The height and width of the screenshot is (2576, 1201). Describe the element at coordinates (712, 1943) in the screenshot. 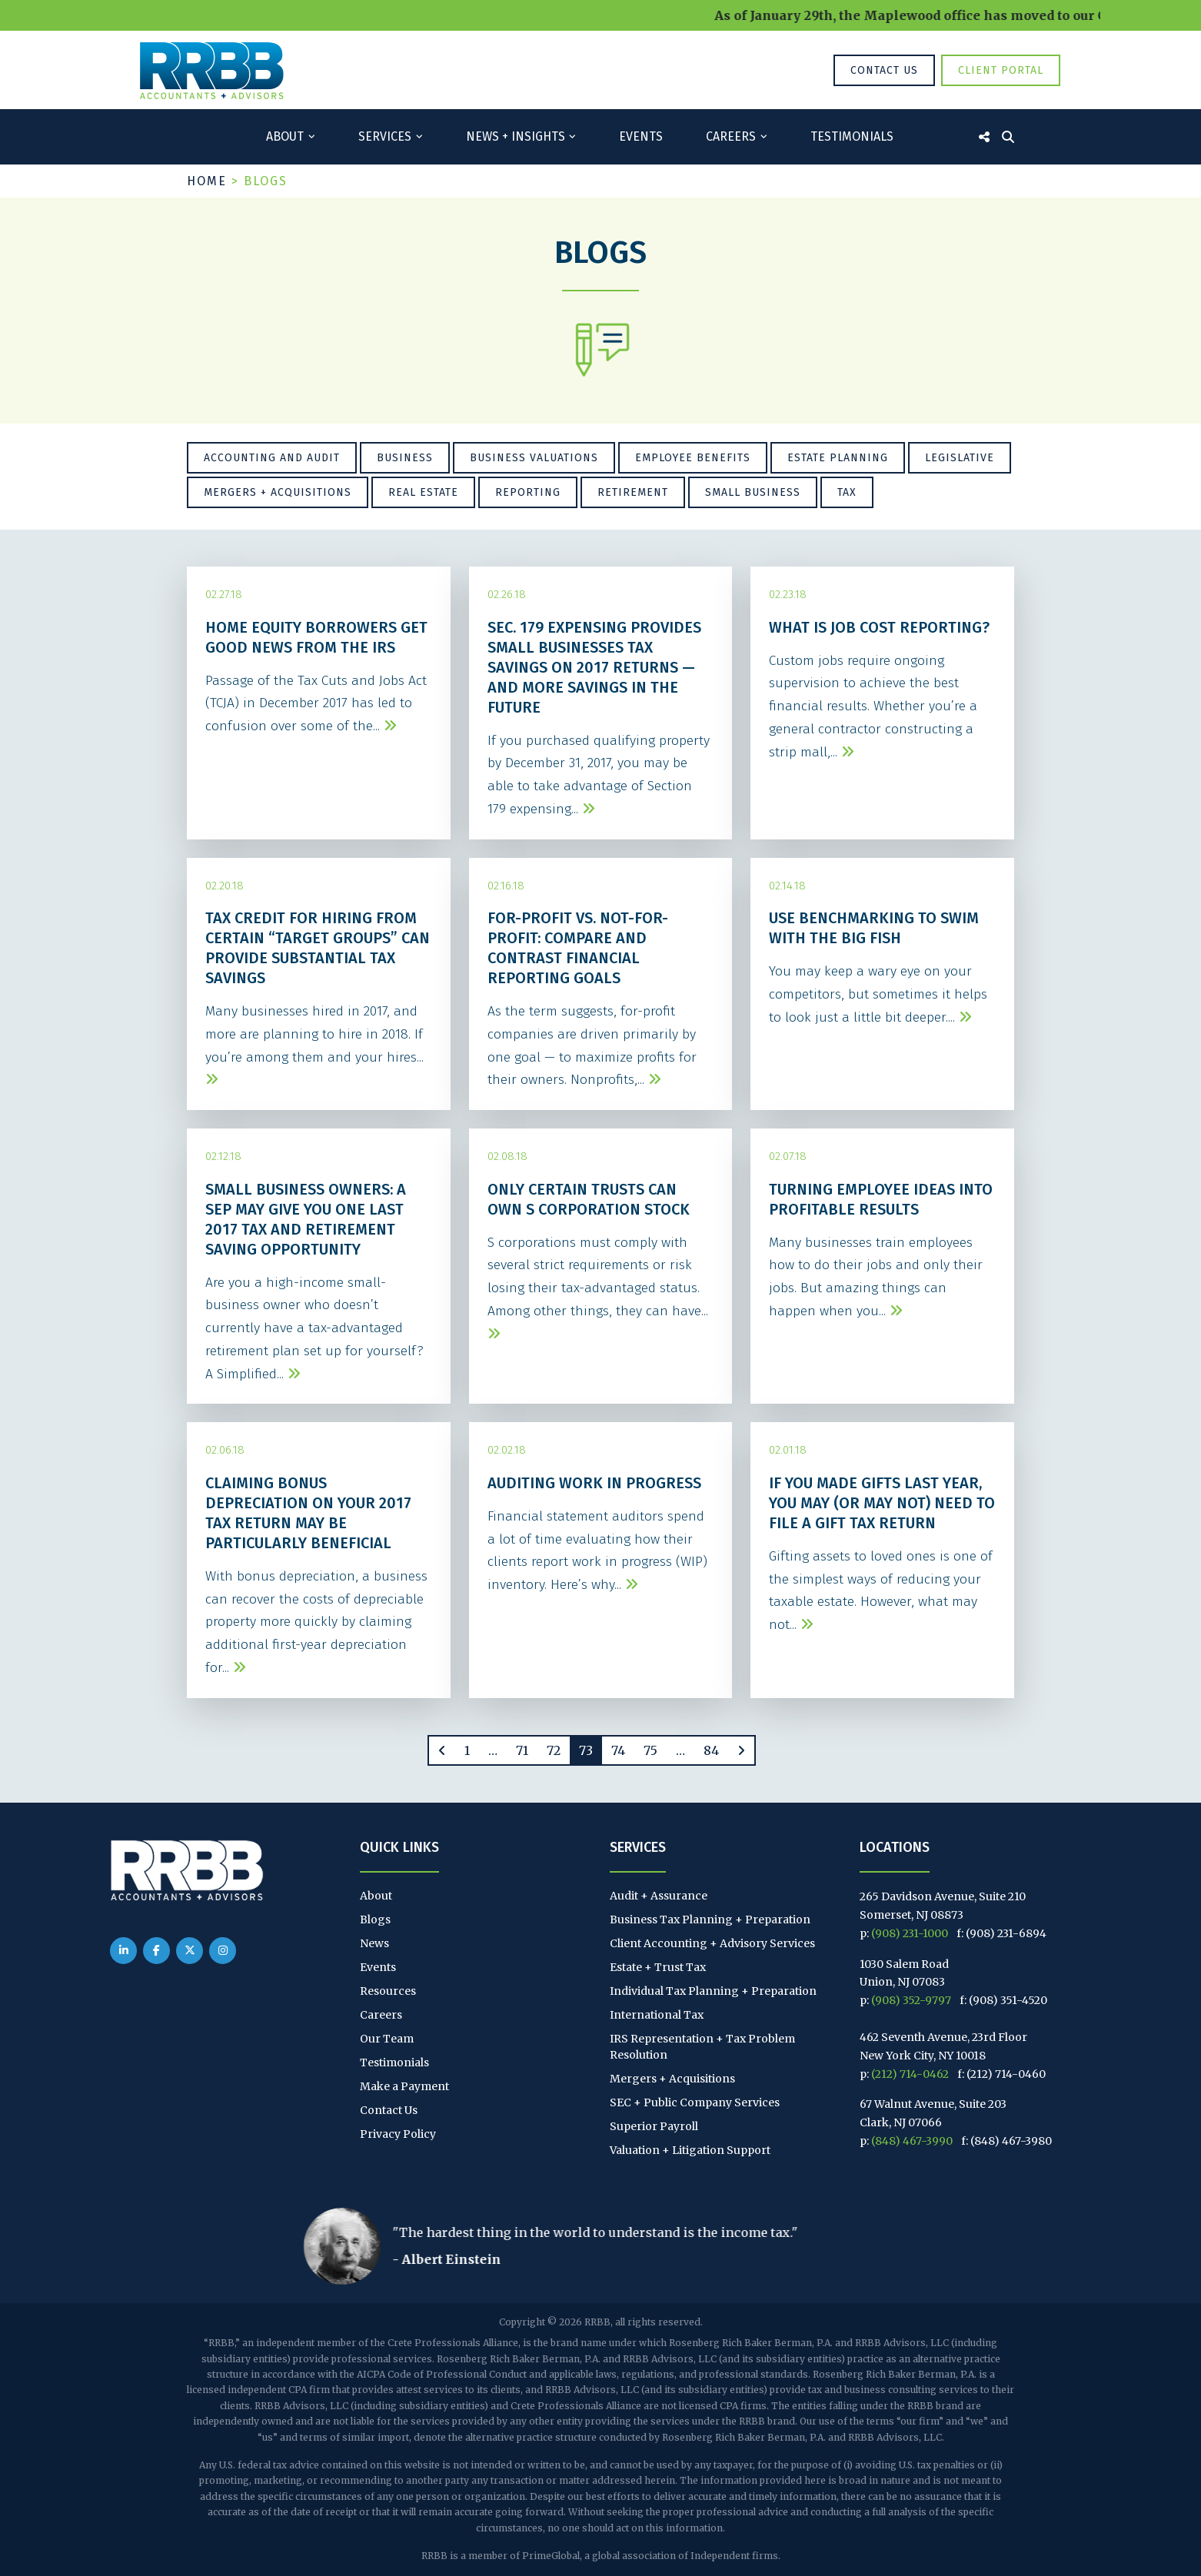

I see `Client Accounting + Advisory Services` at that location.